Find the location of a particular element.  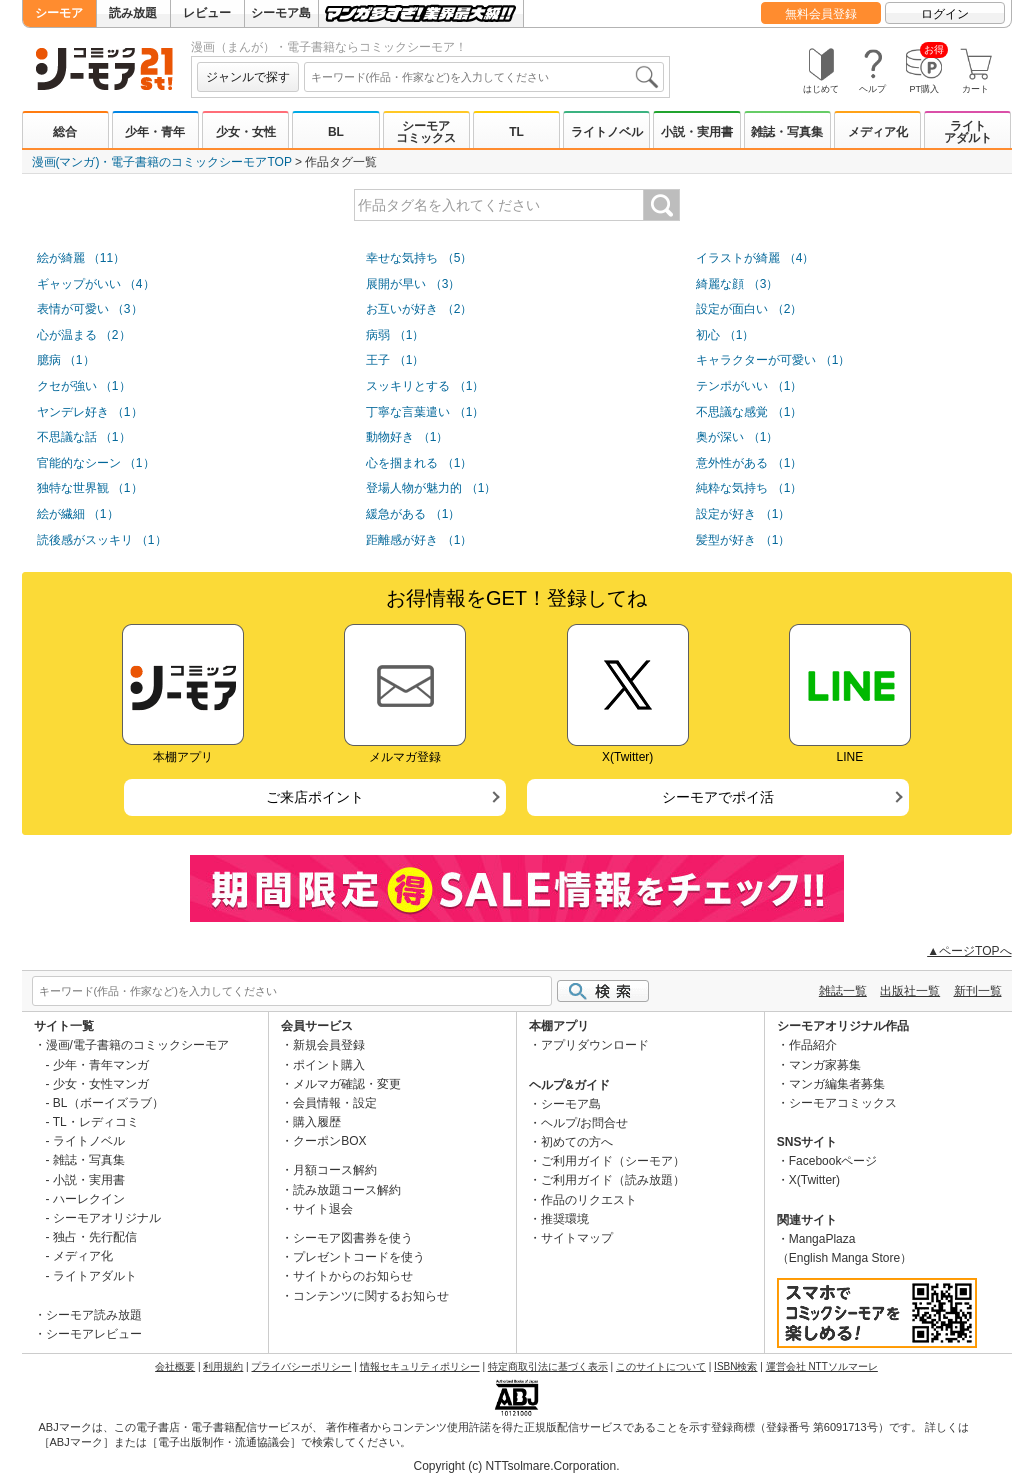

無料会員登録 is located at coordinates (821, 14).